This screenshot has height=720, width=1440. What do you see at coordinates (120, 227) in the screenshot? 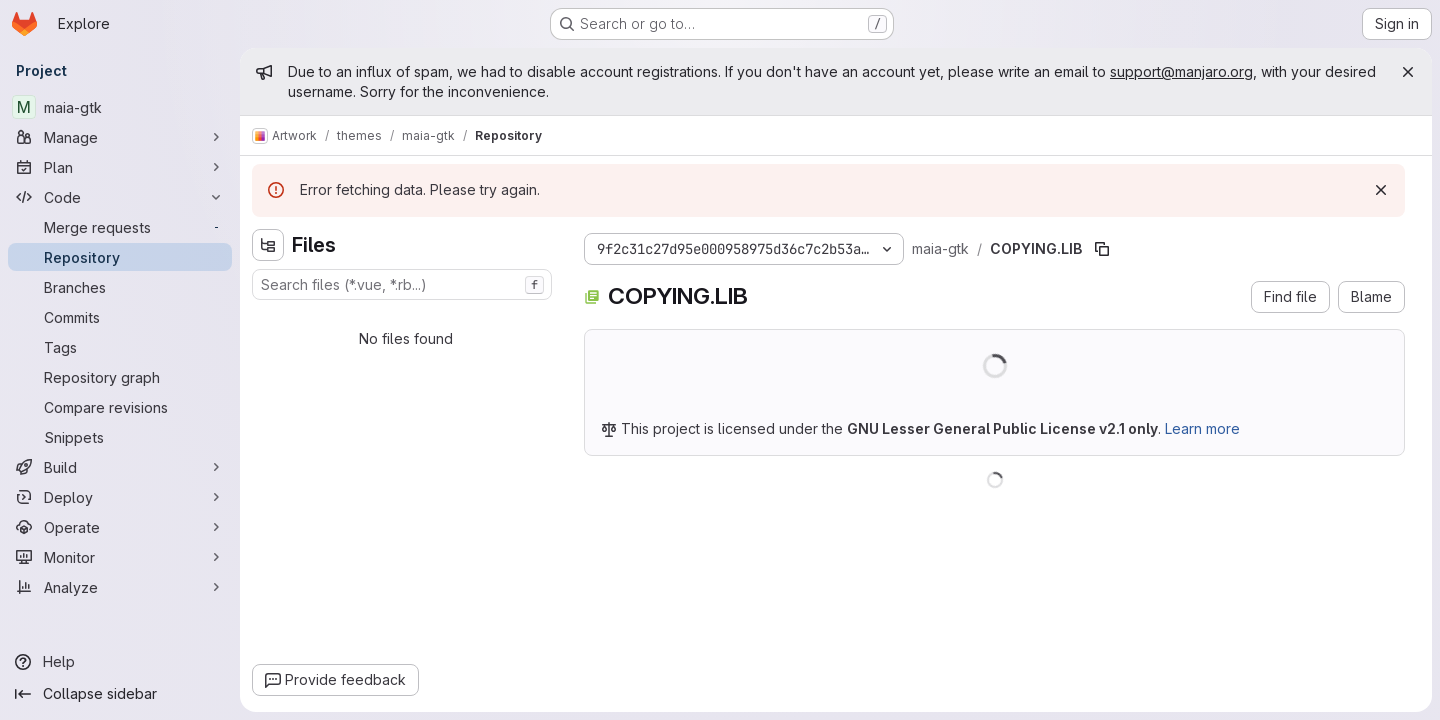
I see `[Merge requests]` at bounding box center [120, 227].